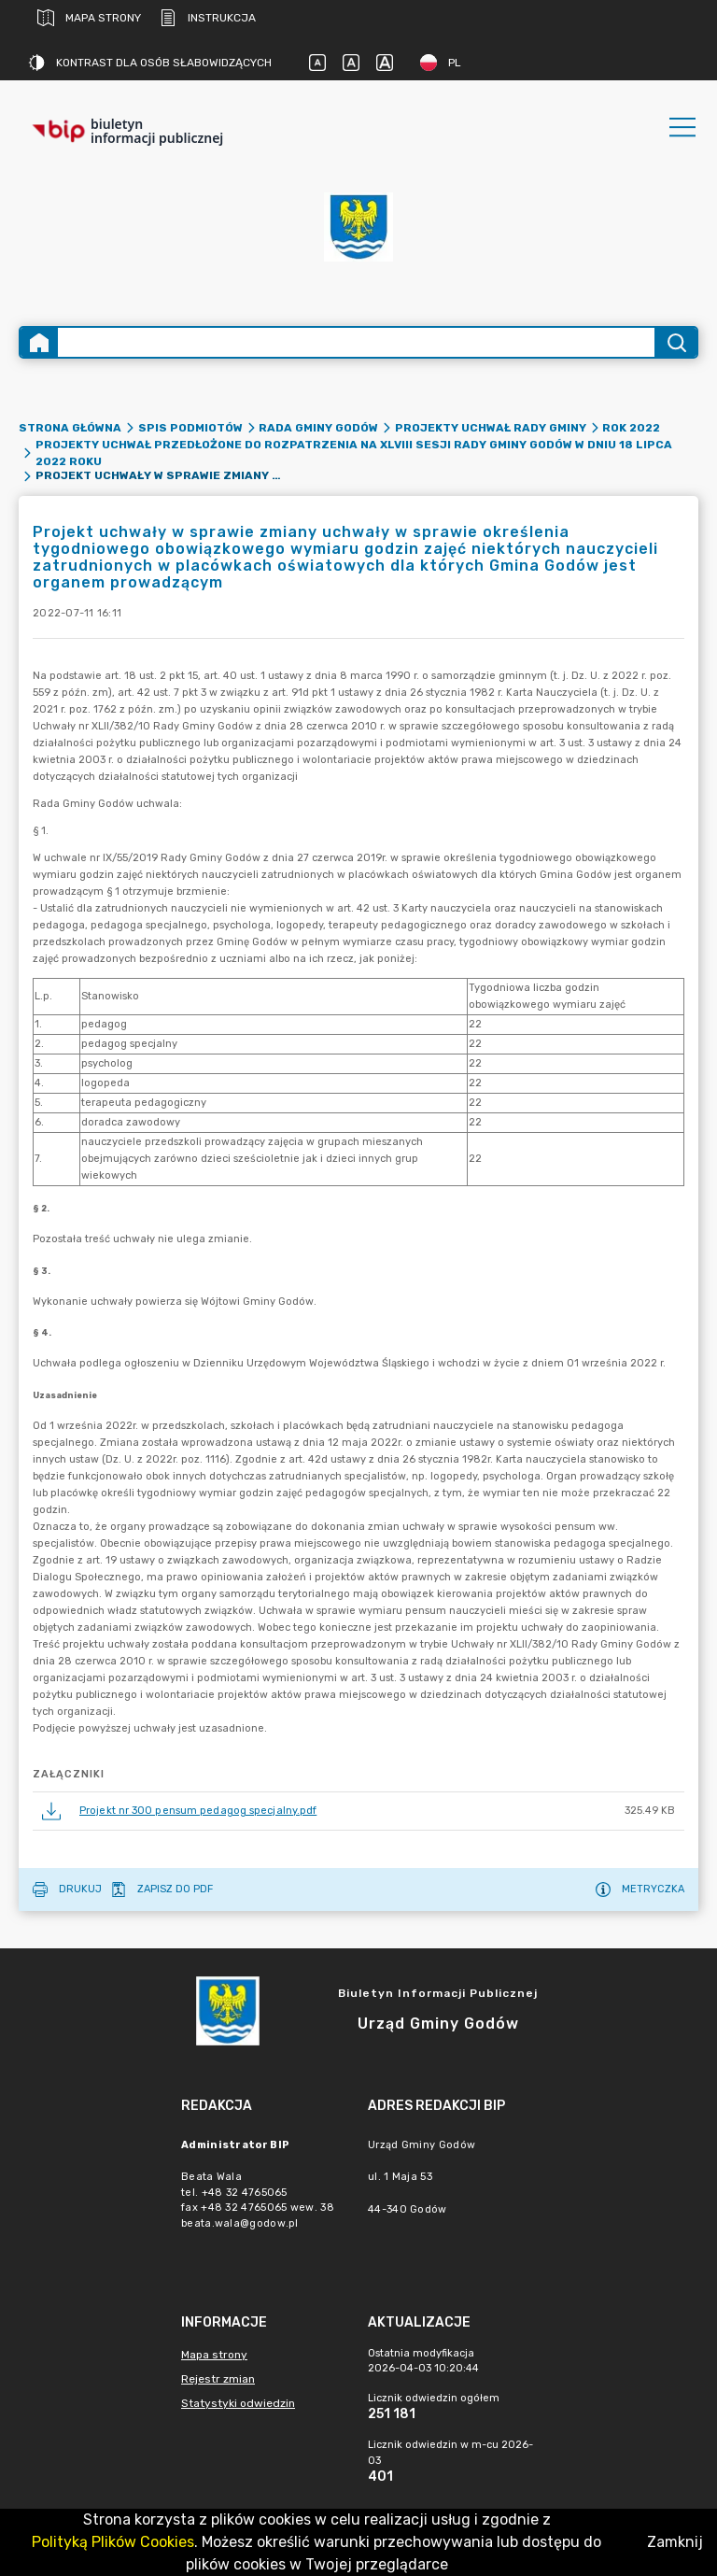 This screenshot has width=717, height=2576. What do you see at coordinates (89, 17) in the screenshot?
I see `Mapa strony` at bounding box center [89, 17].